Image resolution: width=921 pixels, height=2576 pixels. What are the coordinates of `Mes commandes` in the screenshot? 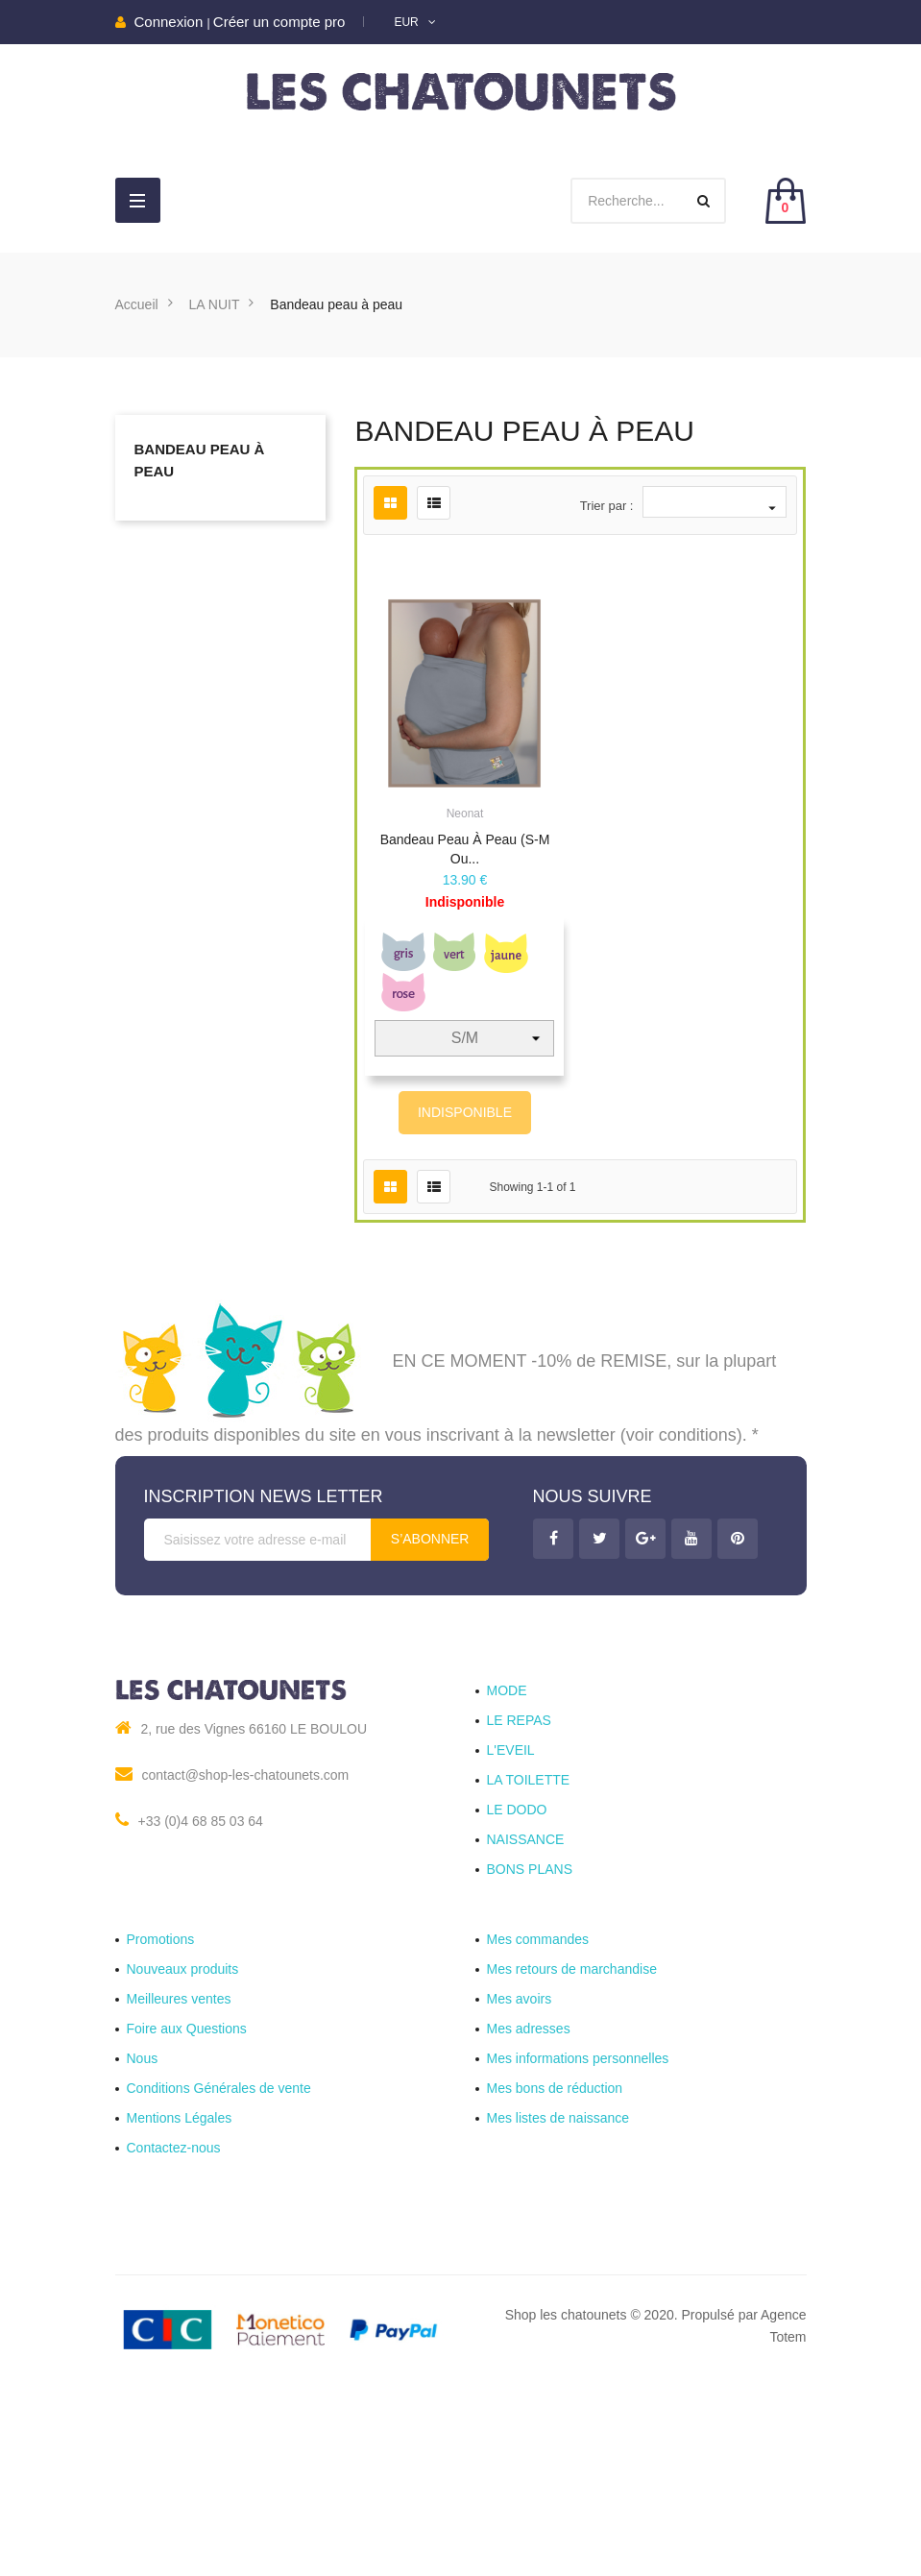 It's located at (538, 2101).